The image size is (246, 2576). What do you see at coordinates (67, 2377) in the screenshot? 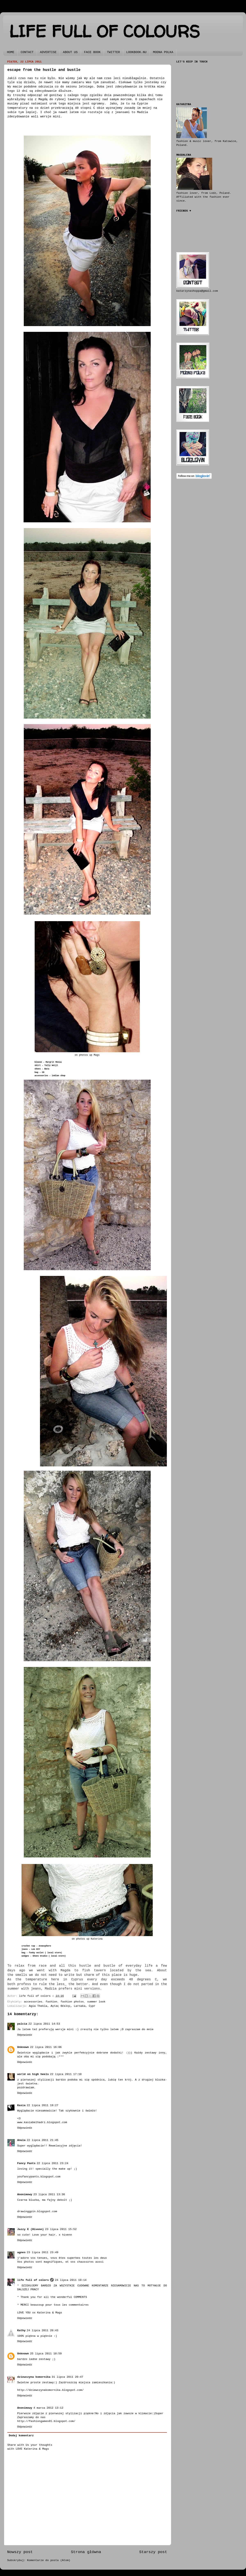
I see `31 lipca 2011 20:47` at bounding box center [67, 2377].